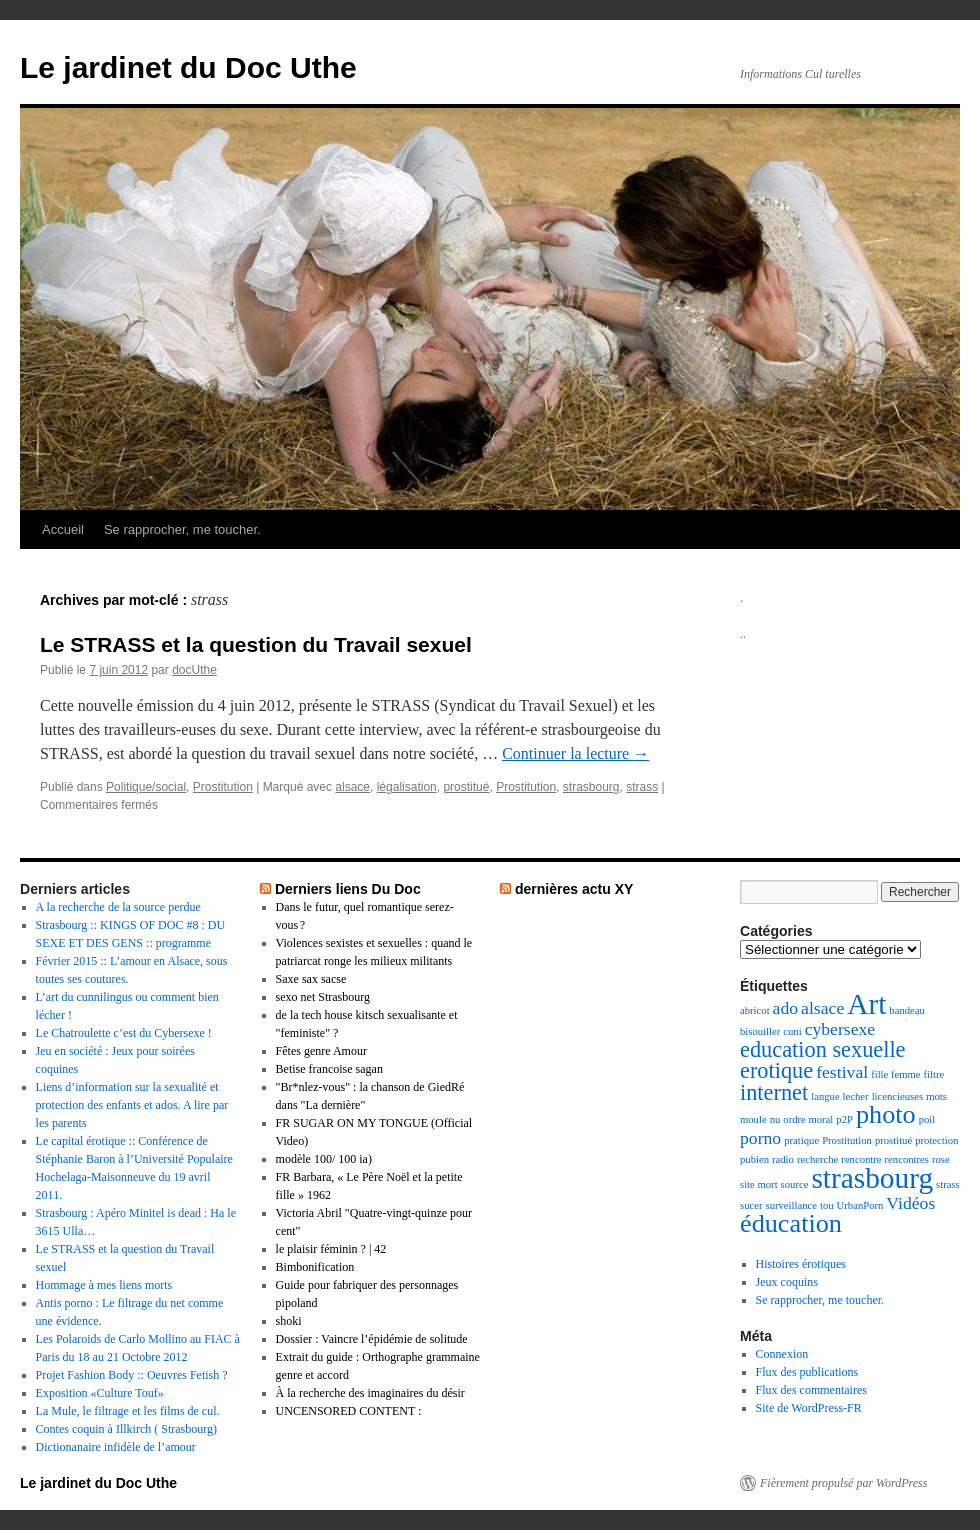 This screenshot has width=980, height=1530. I want to click on licencieuses [licencieuses (1 élément)], so click(897, 1096).